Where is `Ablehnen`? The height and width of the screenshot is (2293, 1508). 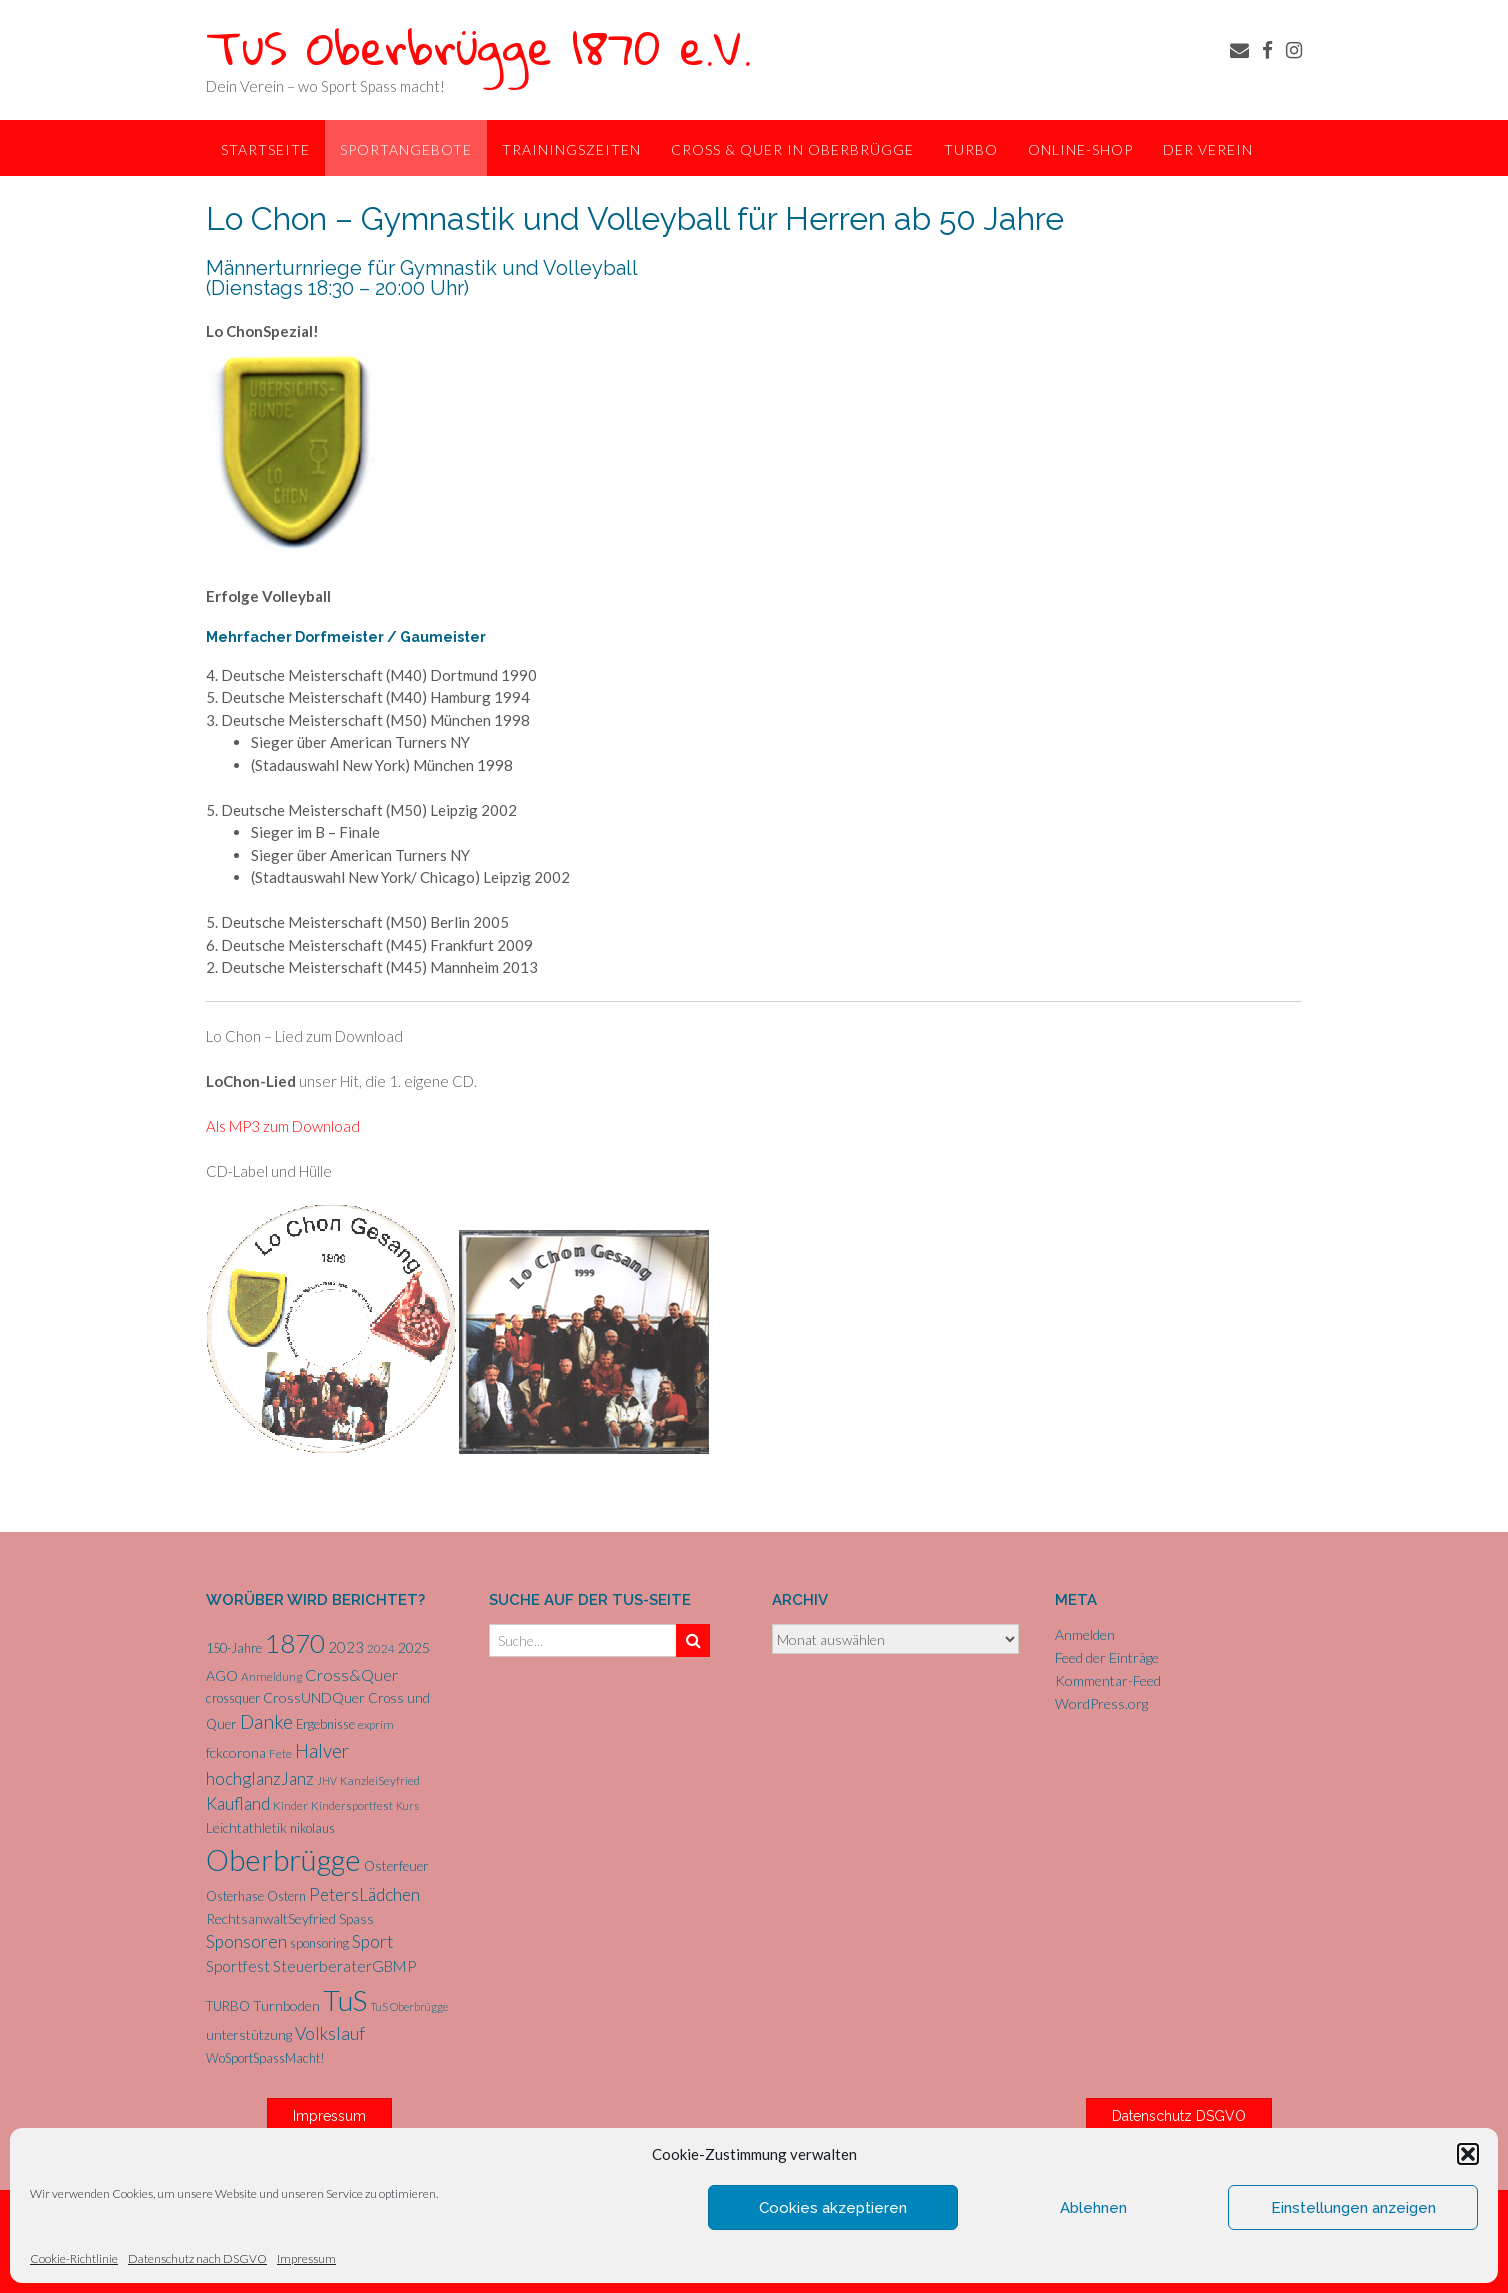 Ablehnen is located at coordinates (1093, 2208).